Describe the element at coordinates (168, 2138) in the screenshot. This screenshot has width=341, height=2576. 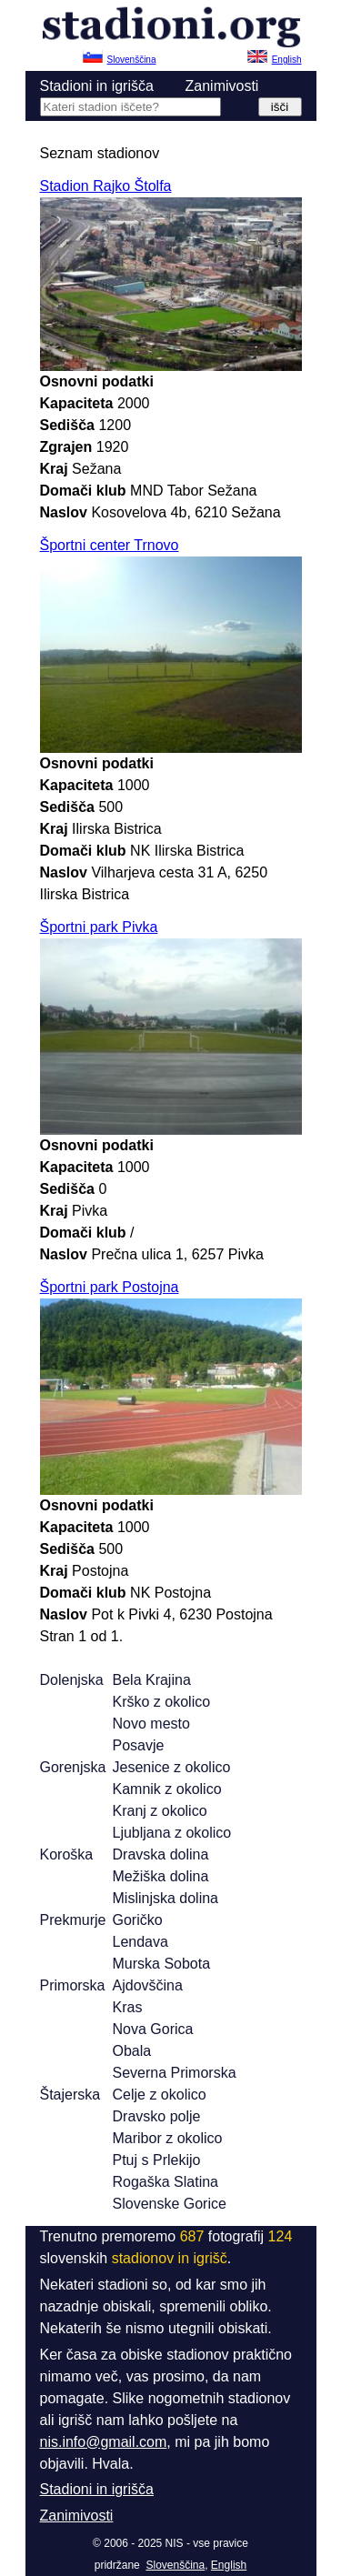
I see `Maribor z okolico` at that location.